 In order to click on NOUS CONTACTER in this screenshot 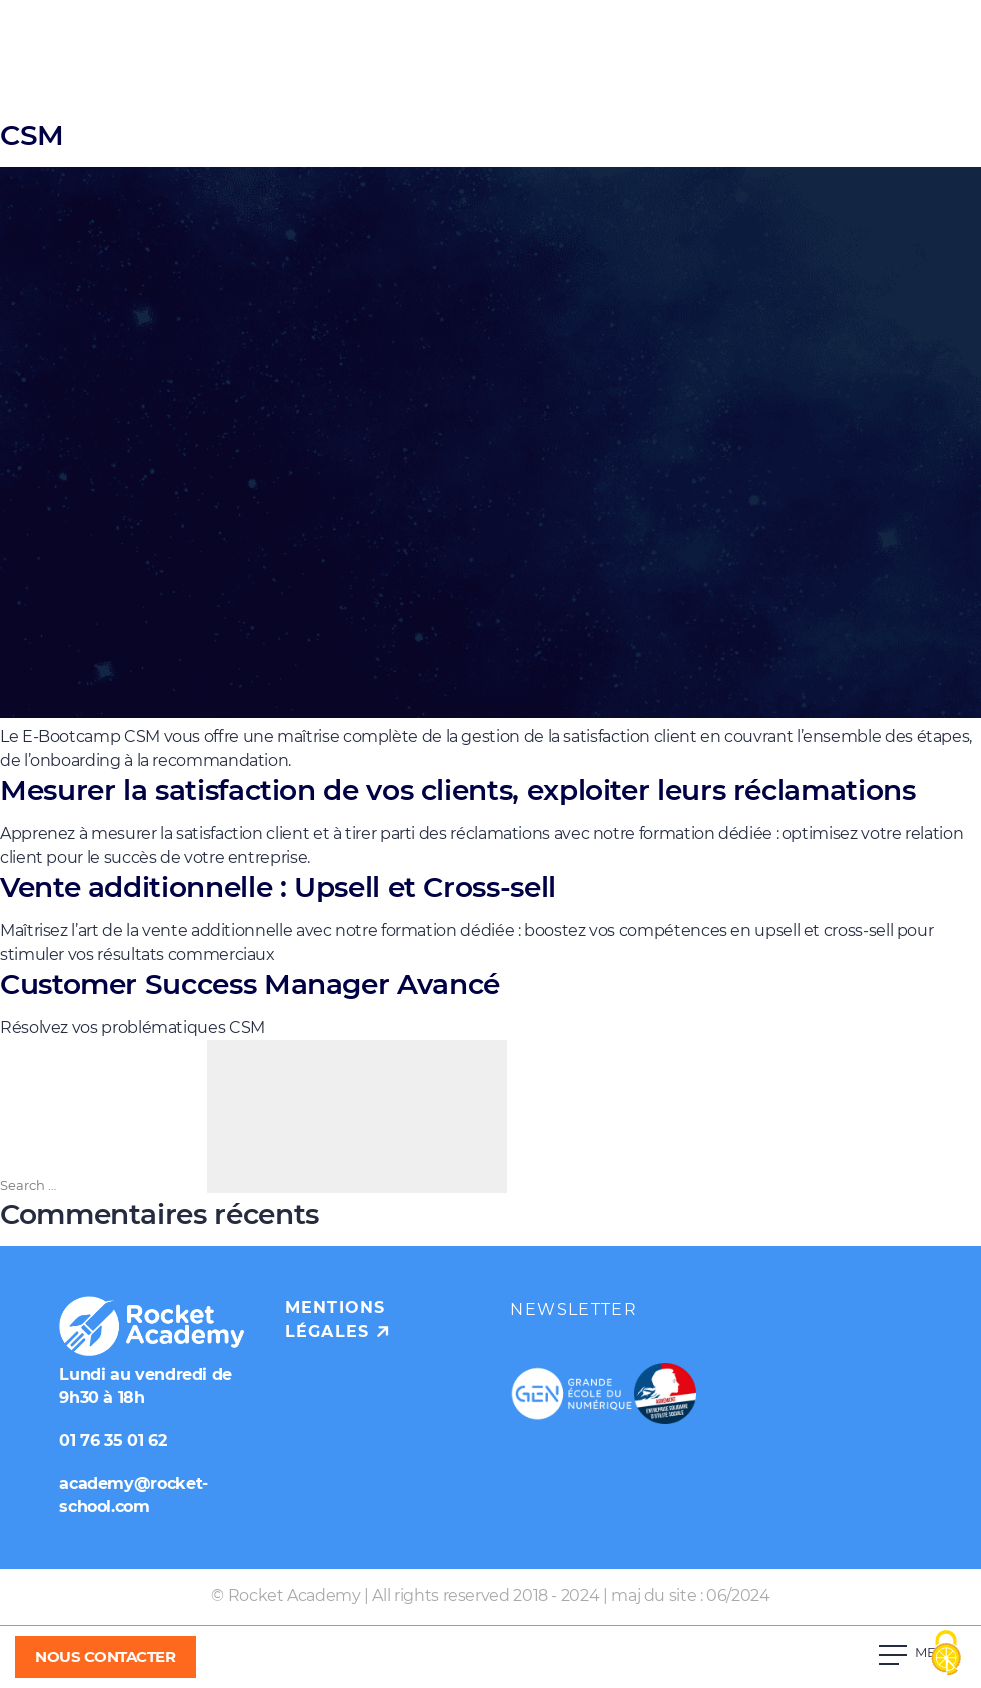, I will do `click(105, 1656)`.